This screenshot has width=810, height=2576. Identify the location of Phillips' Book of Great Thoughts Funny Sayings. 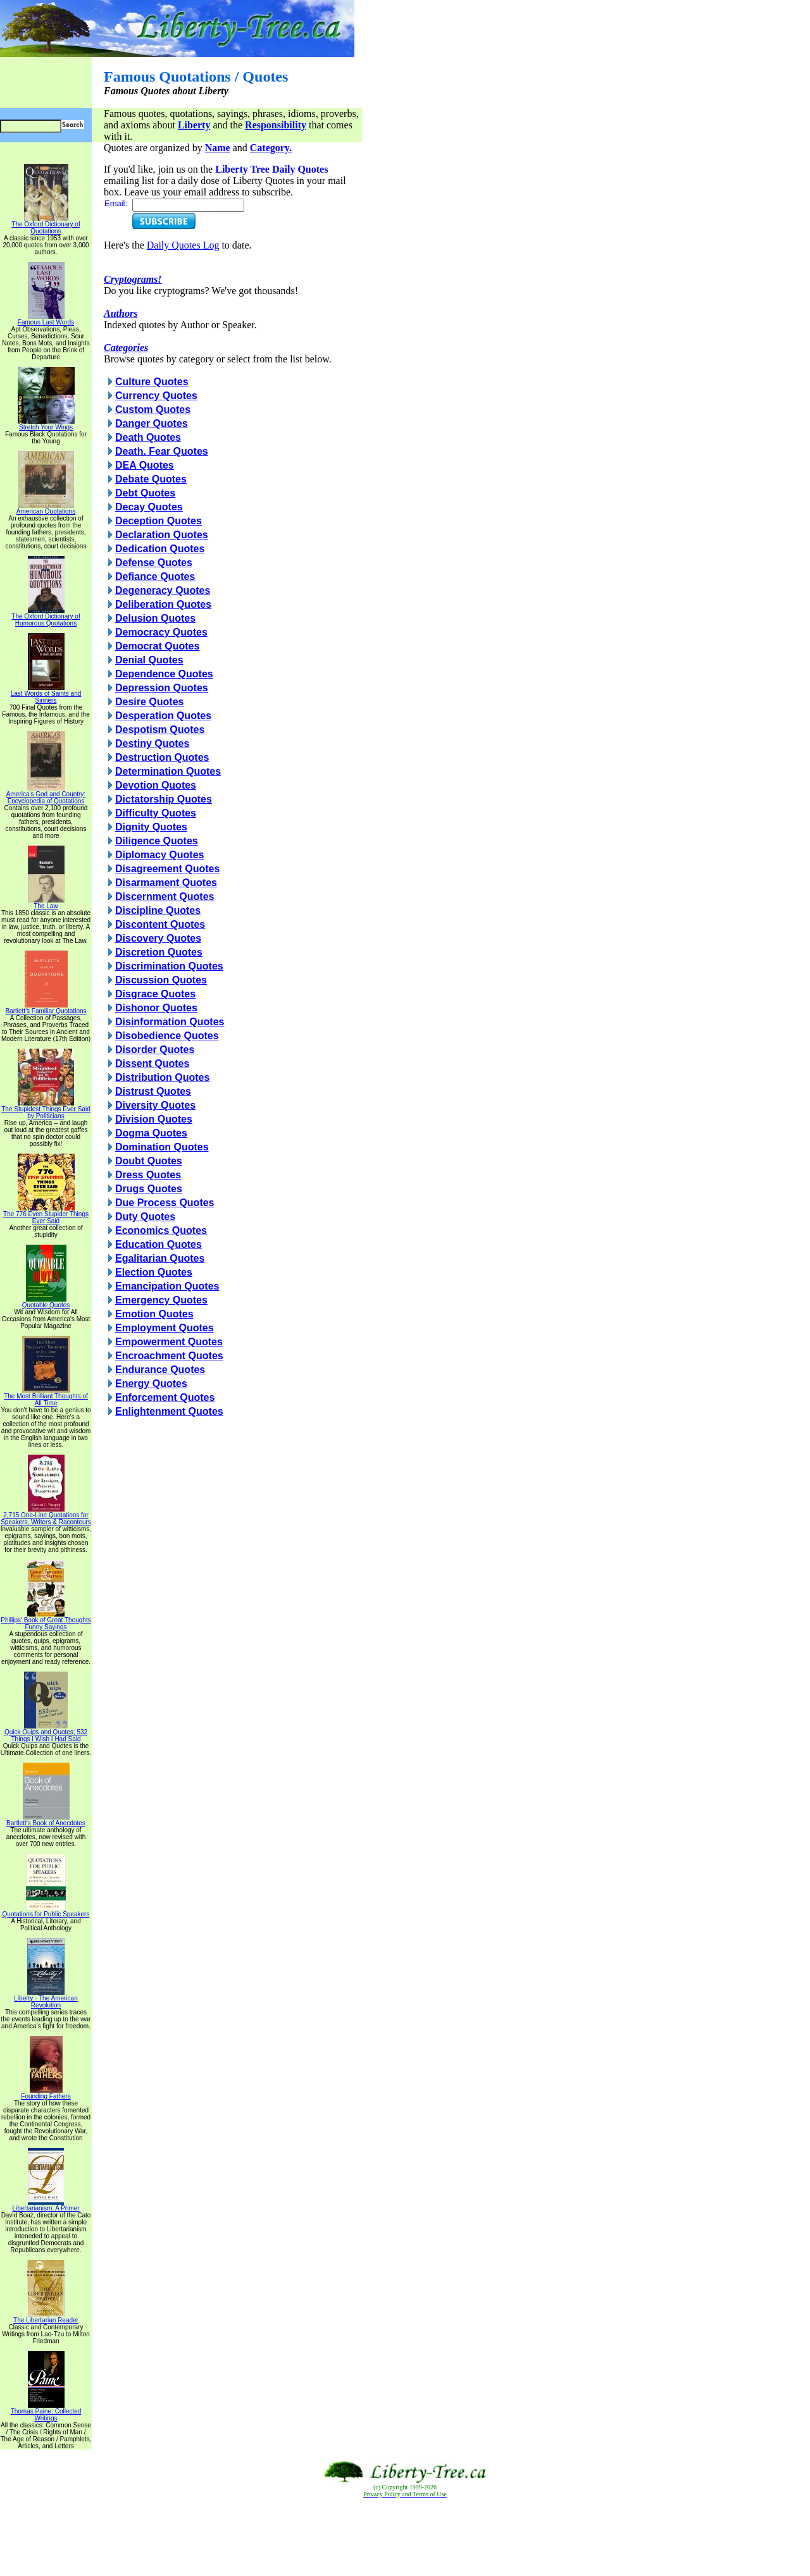
(45, 1620).